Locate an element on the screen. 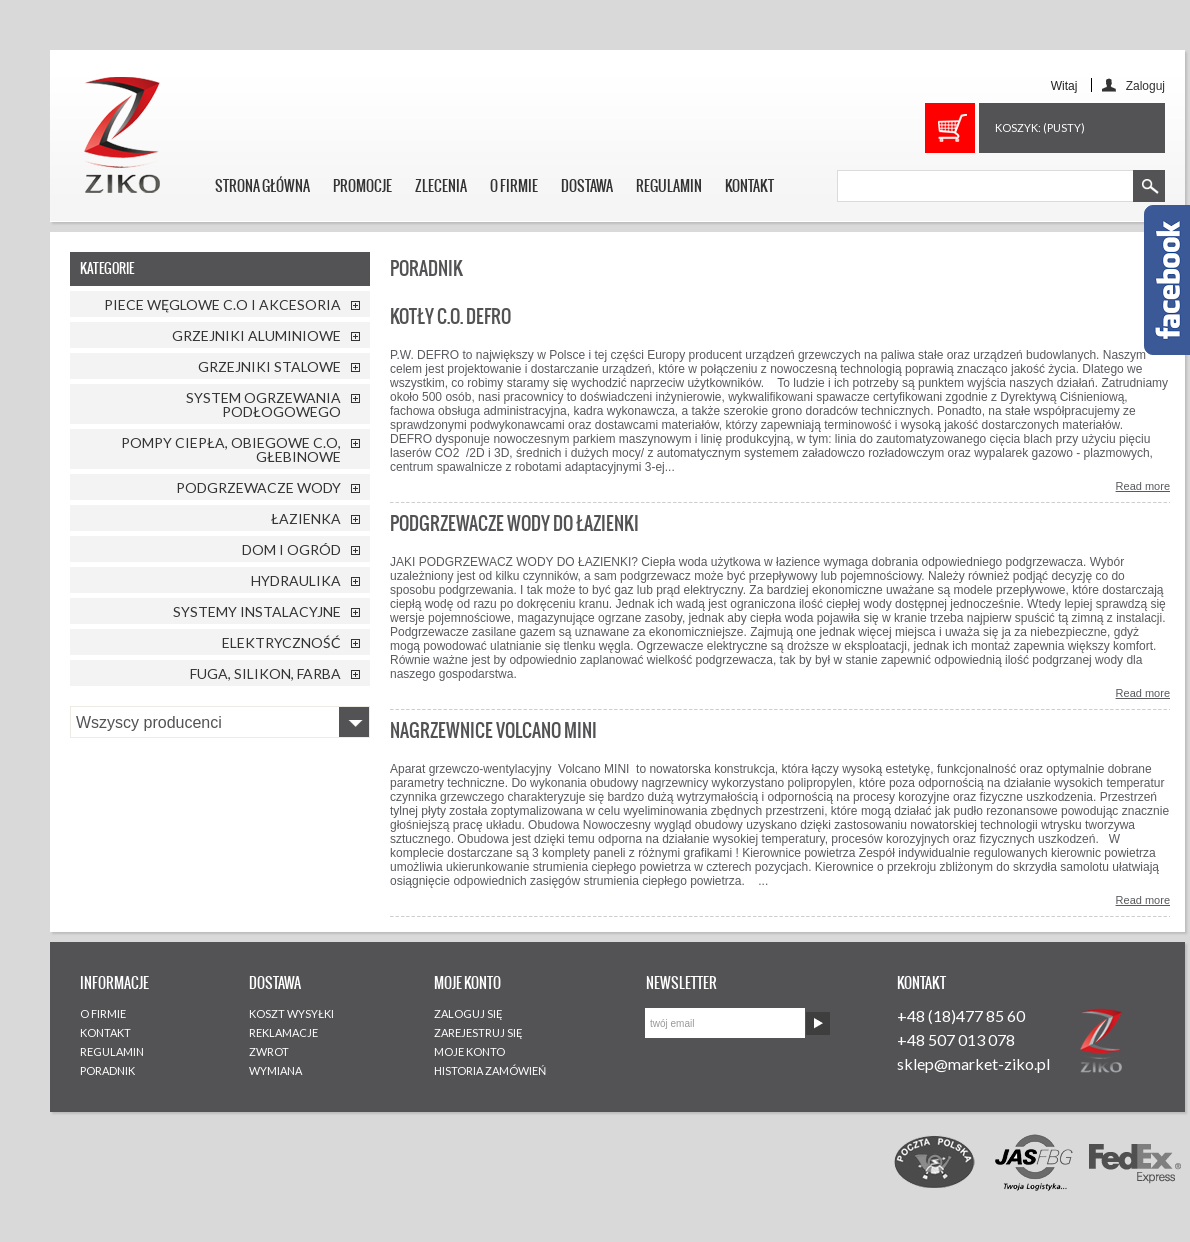 The width and height of the screenshot is (1190, 1242). ELEKTRYCZNOŚĆ is located at coordinates (281, 642).